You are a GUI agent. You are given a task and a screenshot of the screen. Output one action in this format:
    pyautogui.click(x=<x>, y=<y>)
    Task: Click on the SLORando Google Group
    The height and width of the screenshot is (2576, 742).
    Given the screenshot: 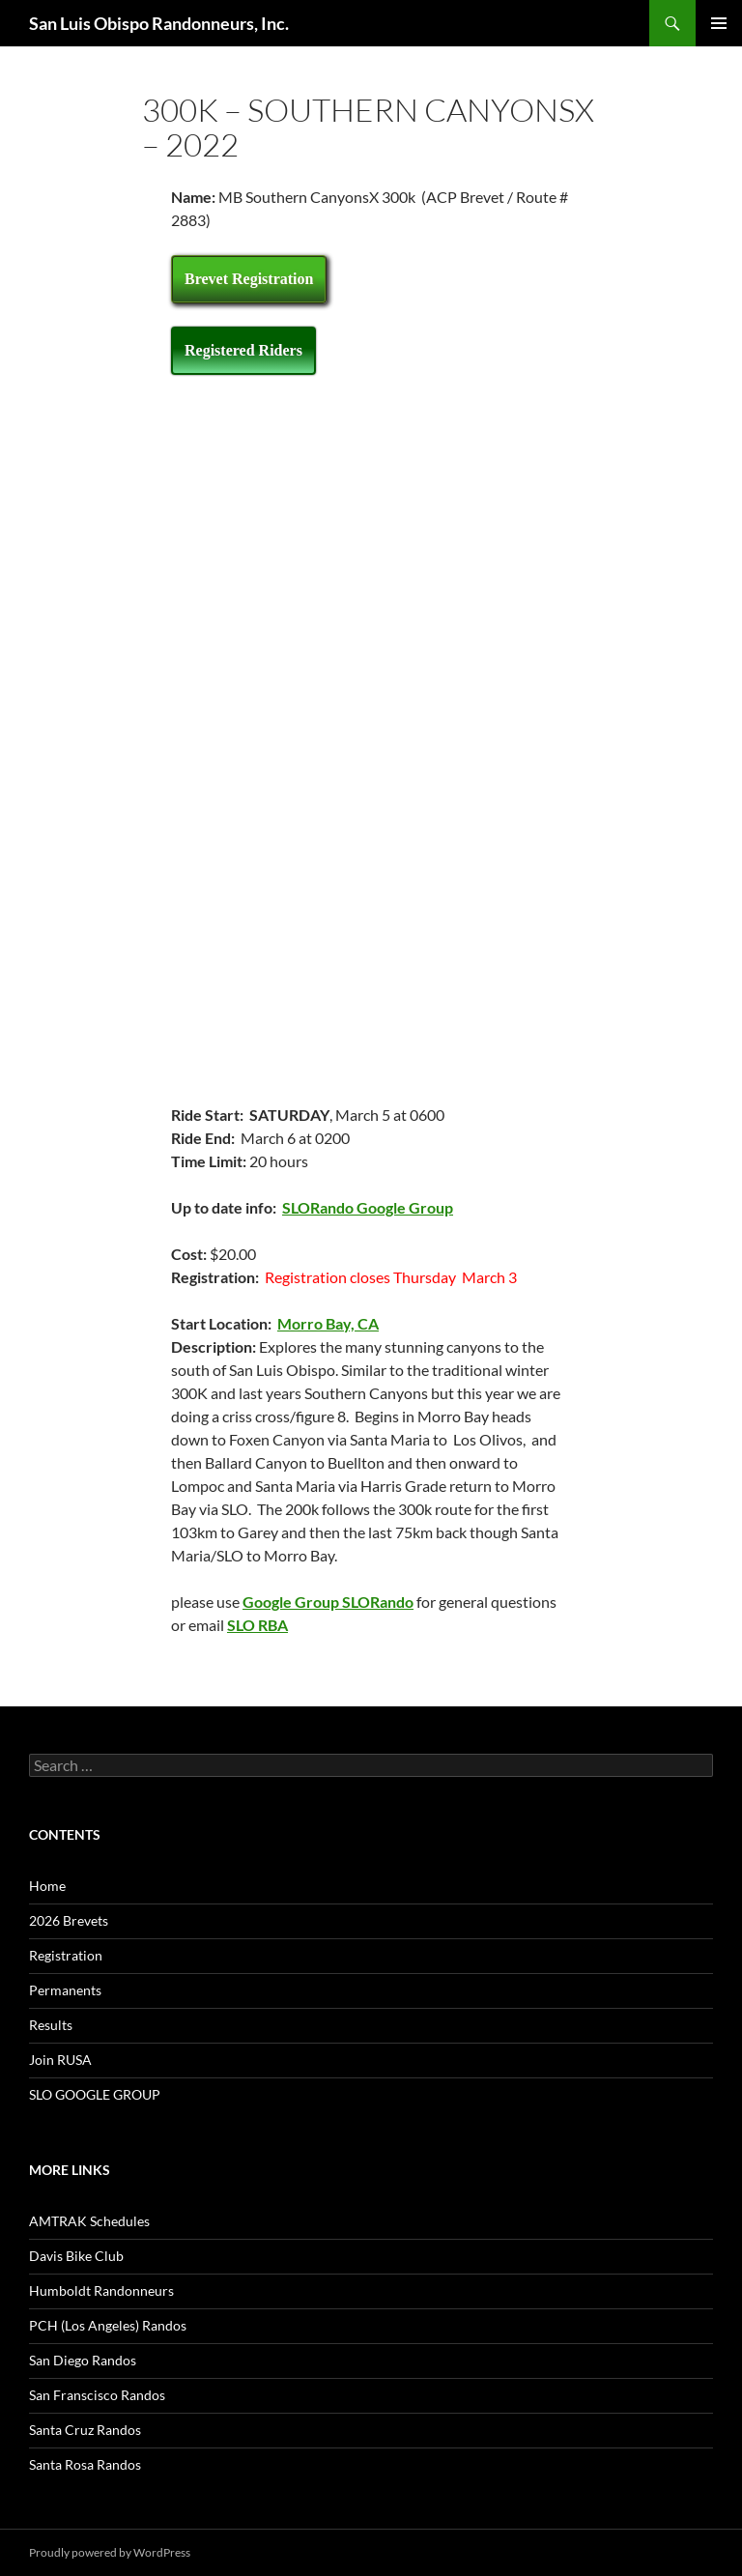 What is the action you would take?
    pyautogui.click(x=367, y=1207)
    